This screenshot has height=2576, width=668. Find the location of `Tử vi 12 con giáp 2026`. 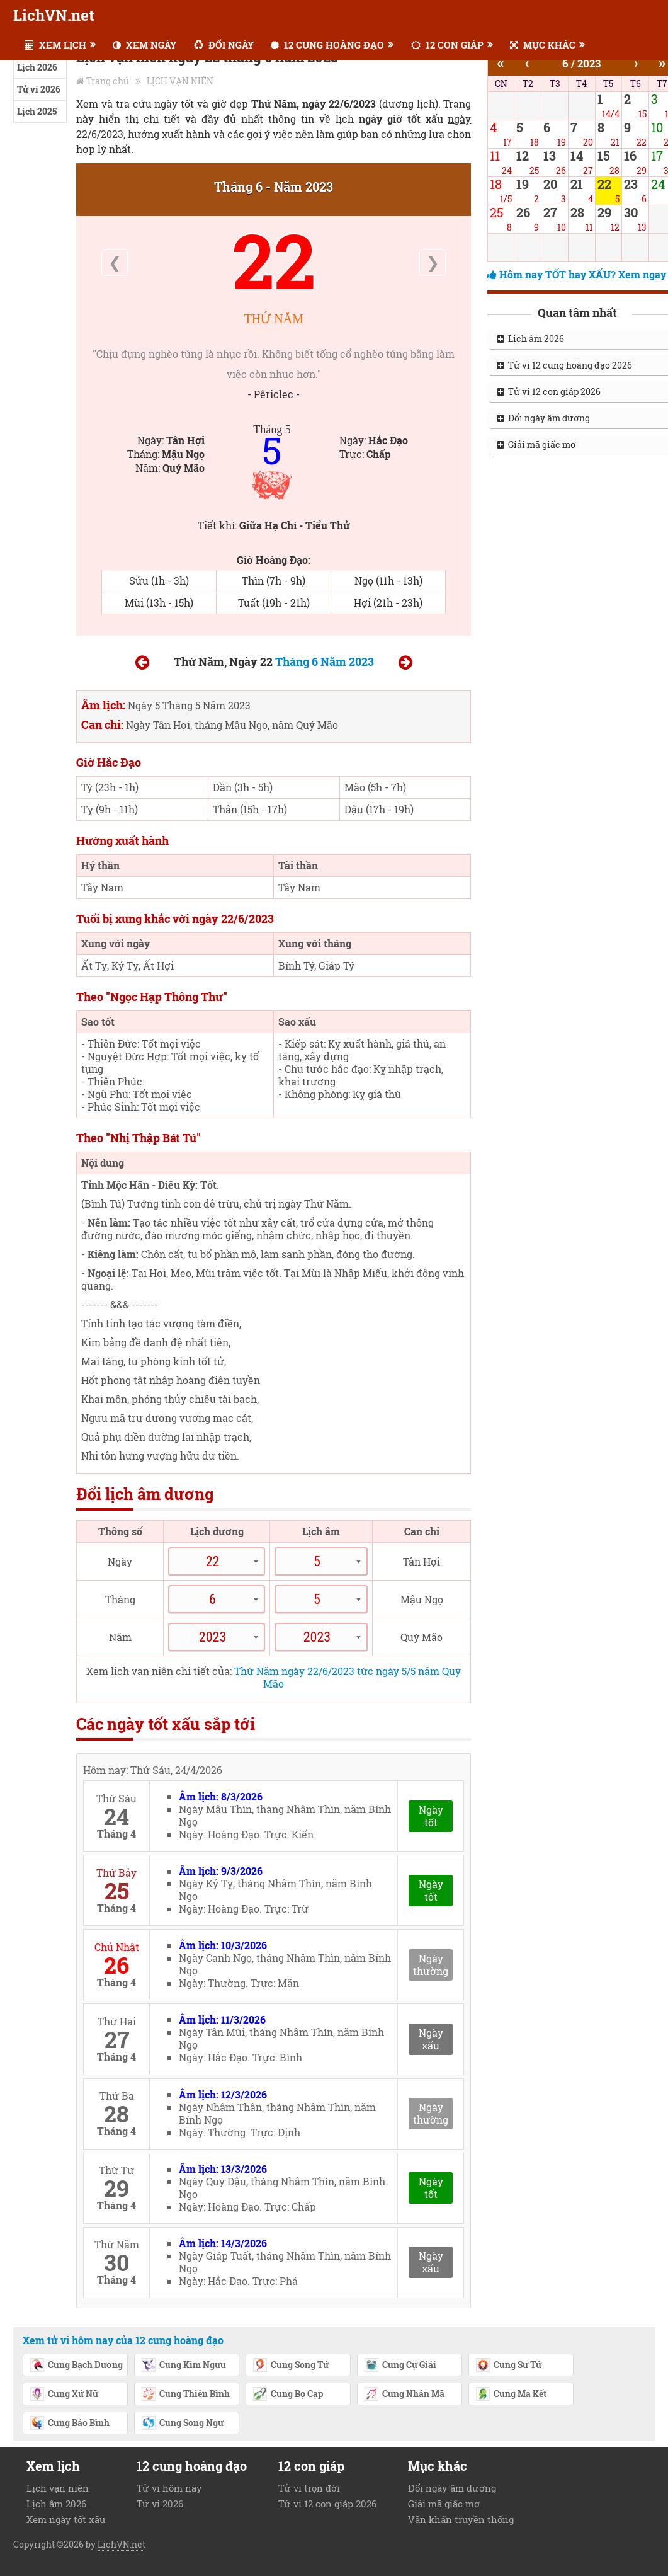

Tử vi 12 con giáp 2026 is located at coordinates (327, 2503).